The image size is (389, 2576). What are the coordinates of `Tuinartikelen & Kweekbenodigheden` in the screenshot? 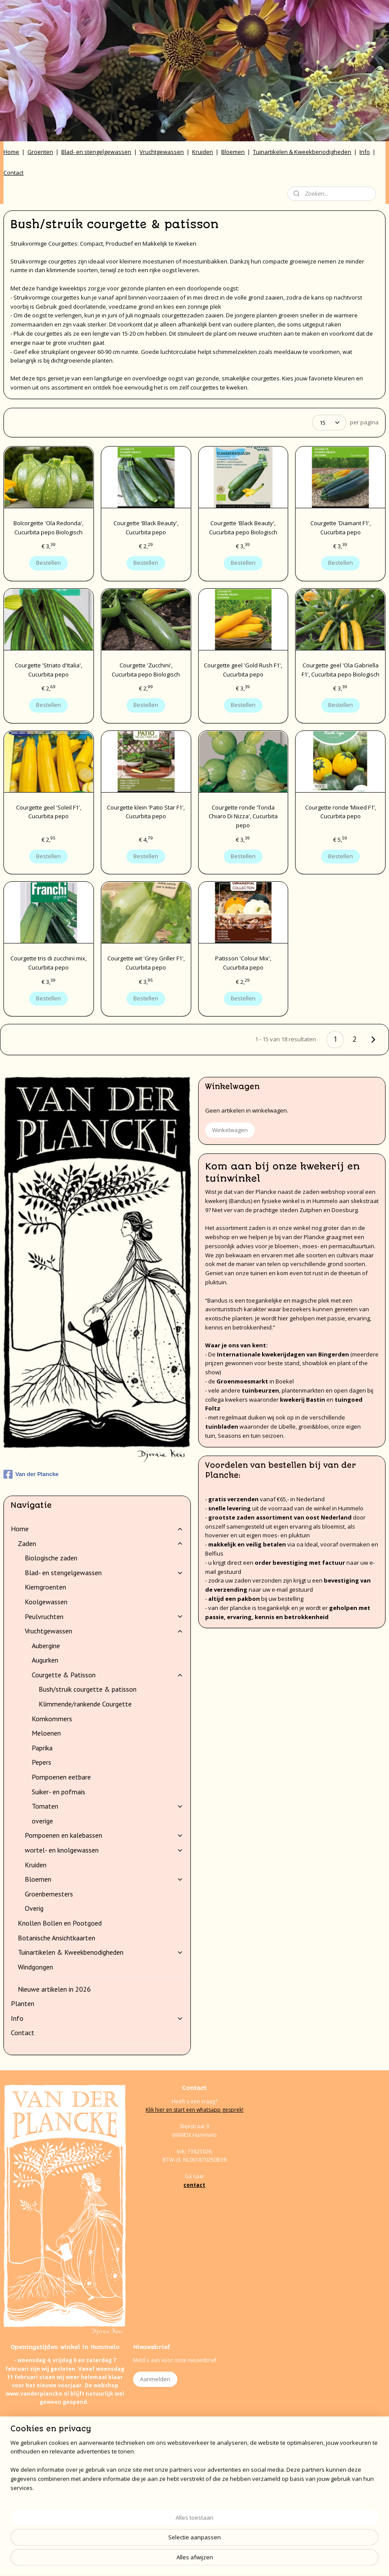 It's located at (302, 152).